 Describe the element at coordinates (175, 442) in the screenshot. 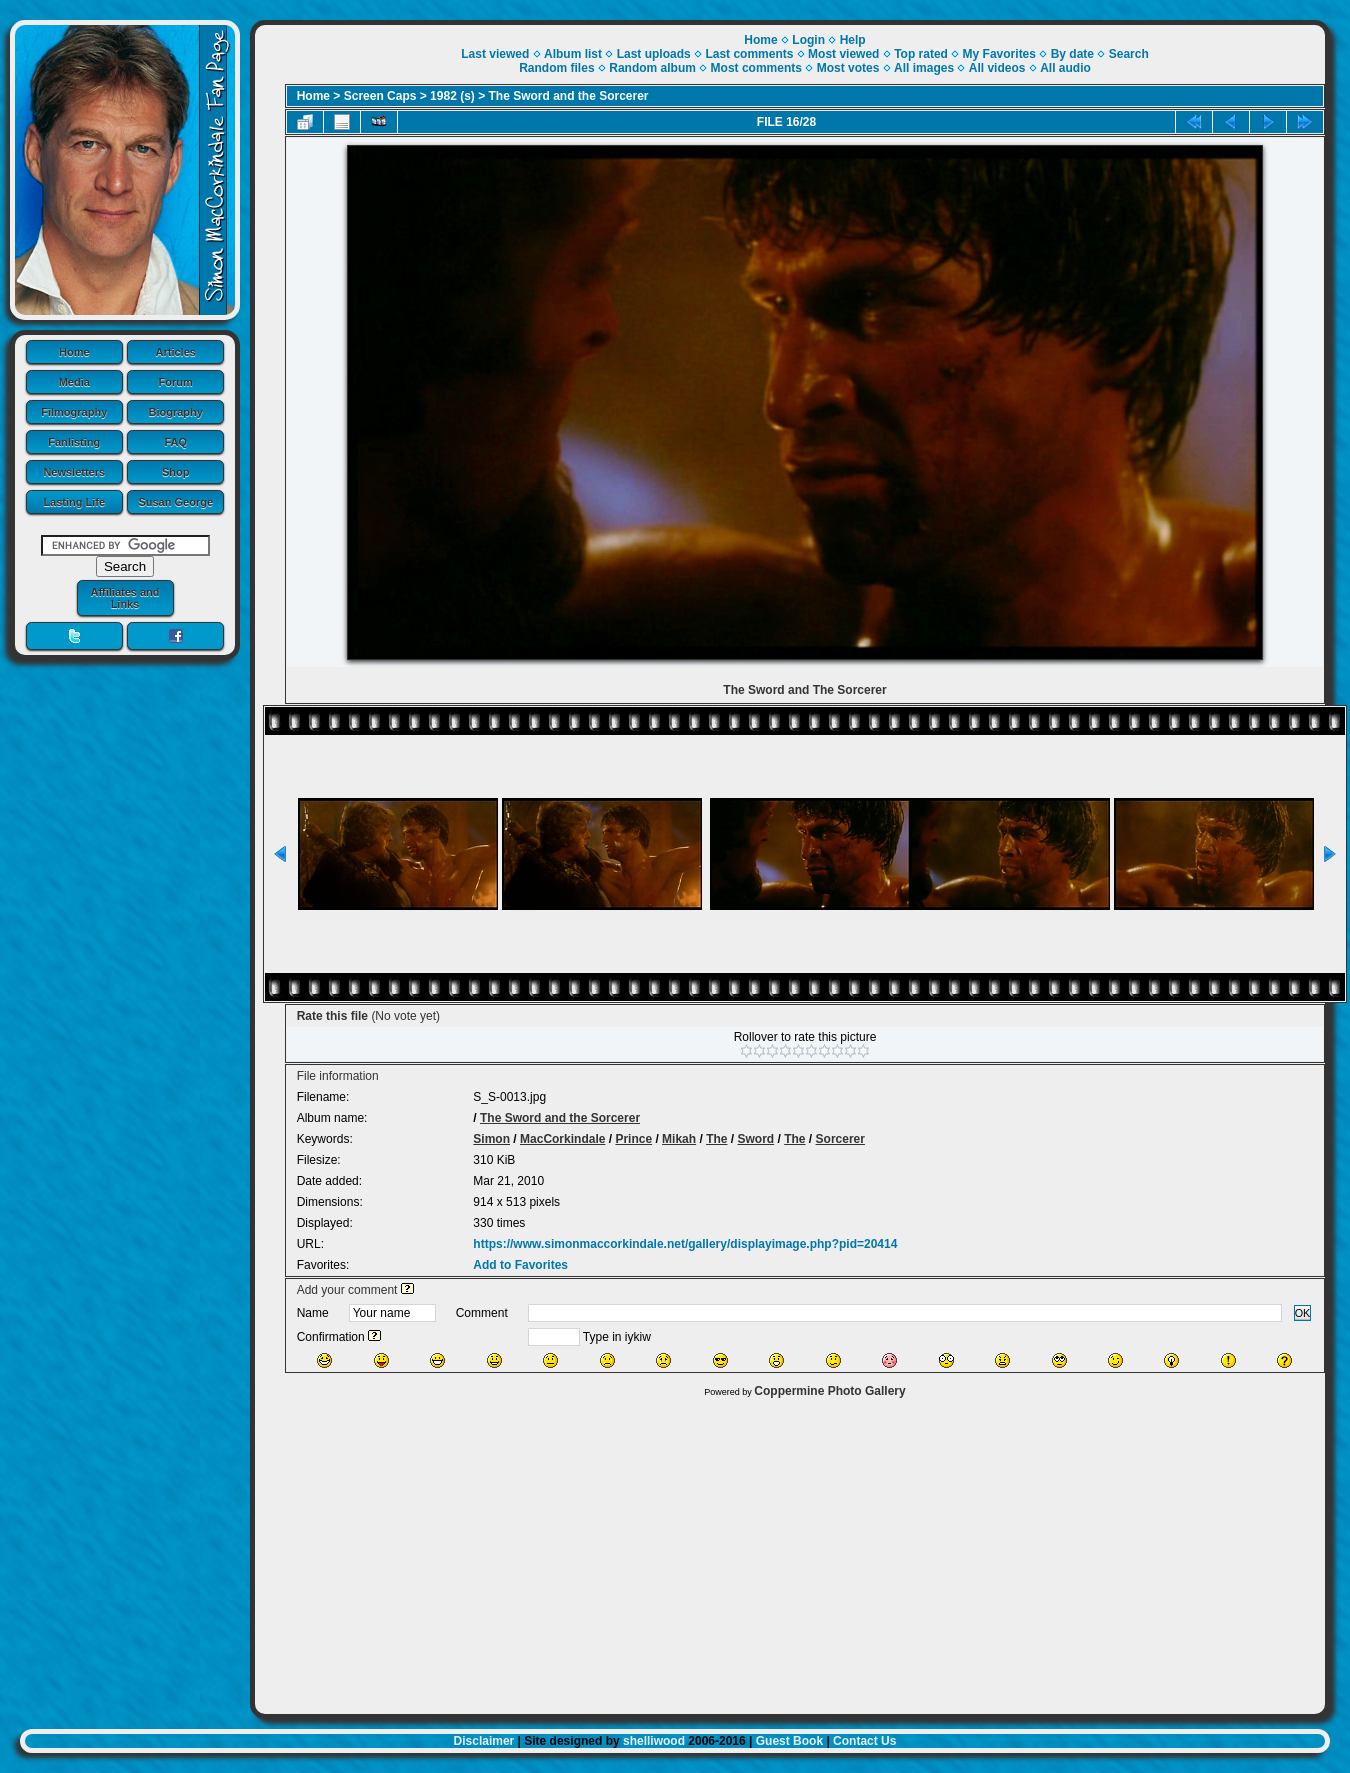

I see `FAQ` at that location.